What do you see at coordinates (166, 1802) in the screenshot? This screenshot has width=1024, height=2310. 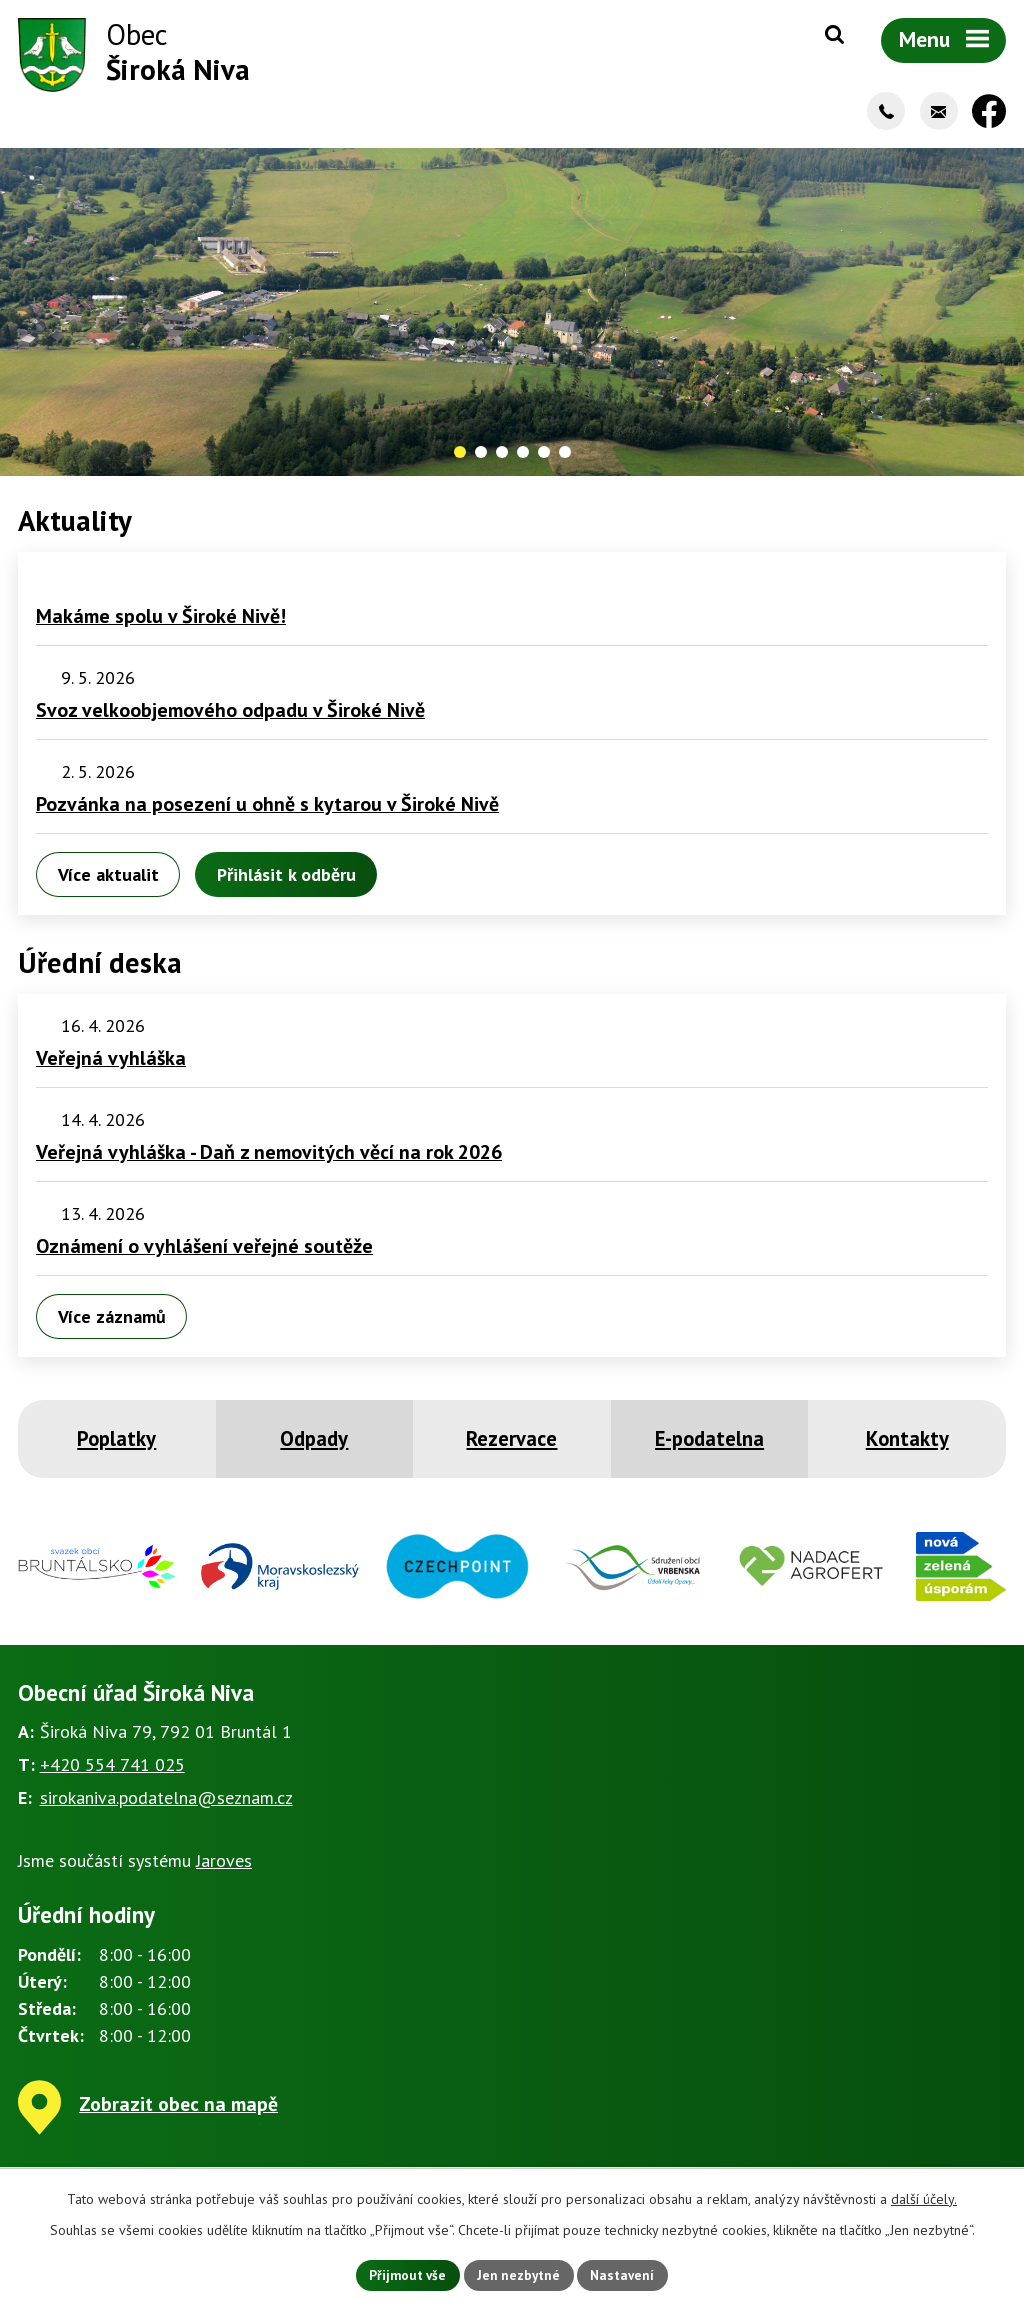 I see `sirokaniva.podatelna@seznam.cz` at bounding box center [166, 1802].